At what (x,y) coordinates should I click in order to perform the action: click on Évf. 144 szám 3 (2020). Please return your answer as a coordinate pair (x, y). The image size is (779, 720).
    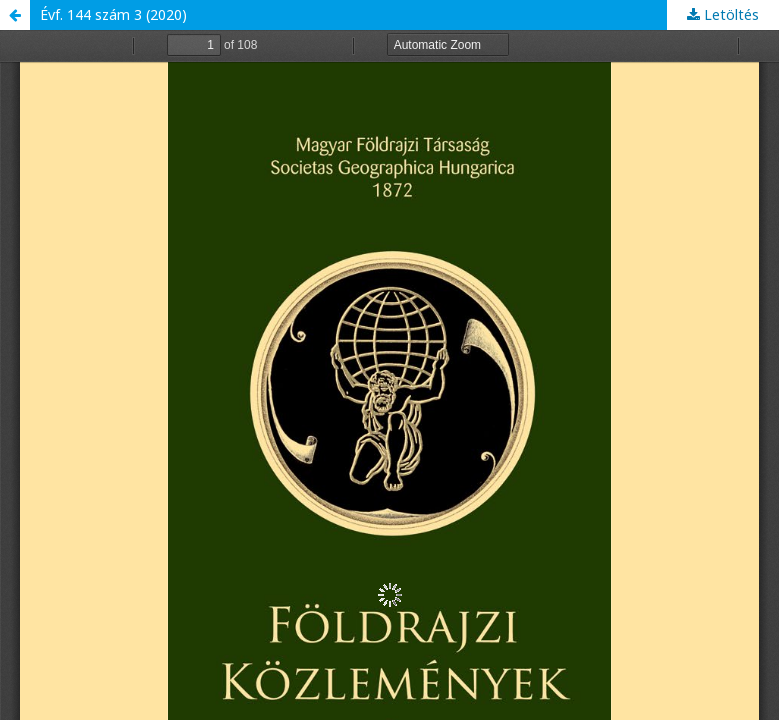
    Looking at the image, I should click on (113, 14).